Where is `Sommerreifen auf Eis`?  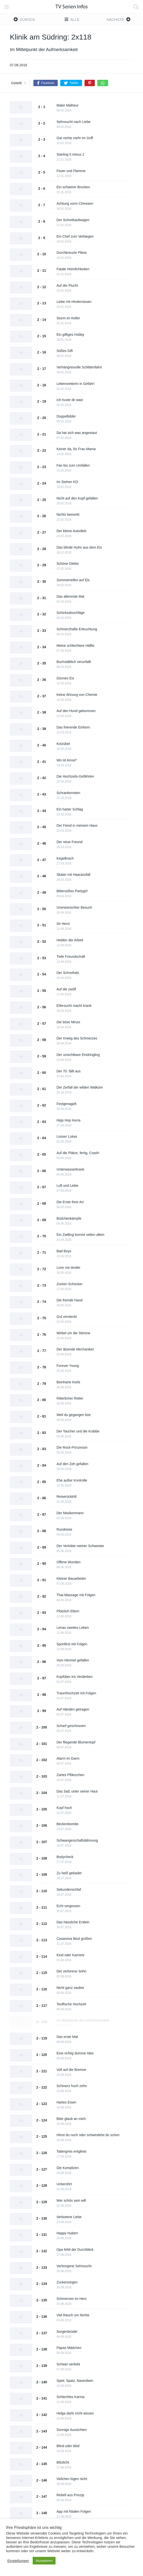
Sommerreifen auf Eis is located at coordinates (73, 580).